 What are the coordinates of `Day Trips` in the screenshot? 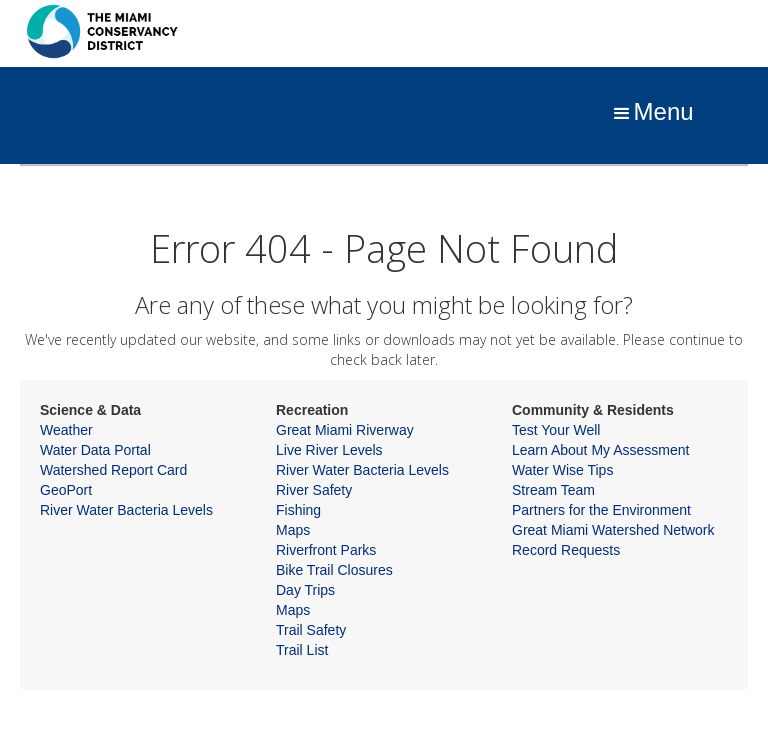 It's located at (305, 590).